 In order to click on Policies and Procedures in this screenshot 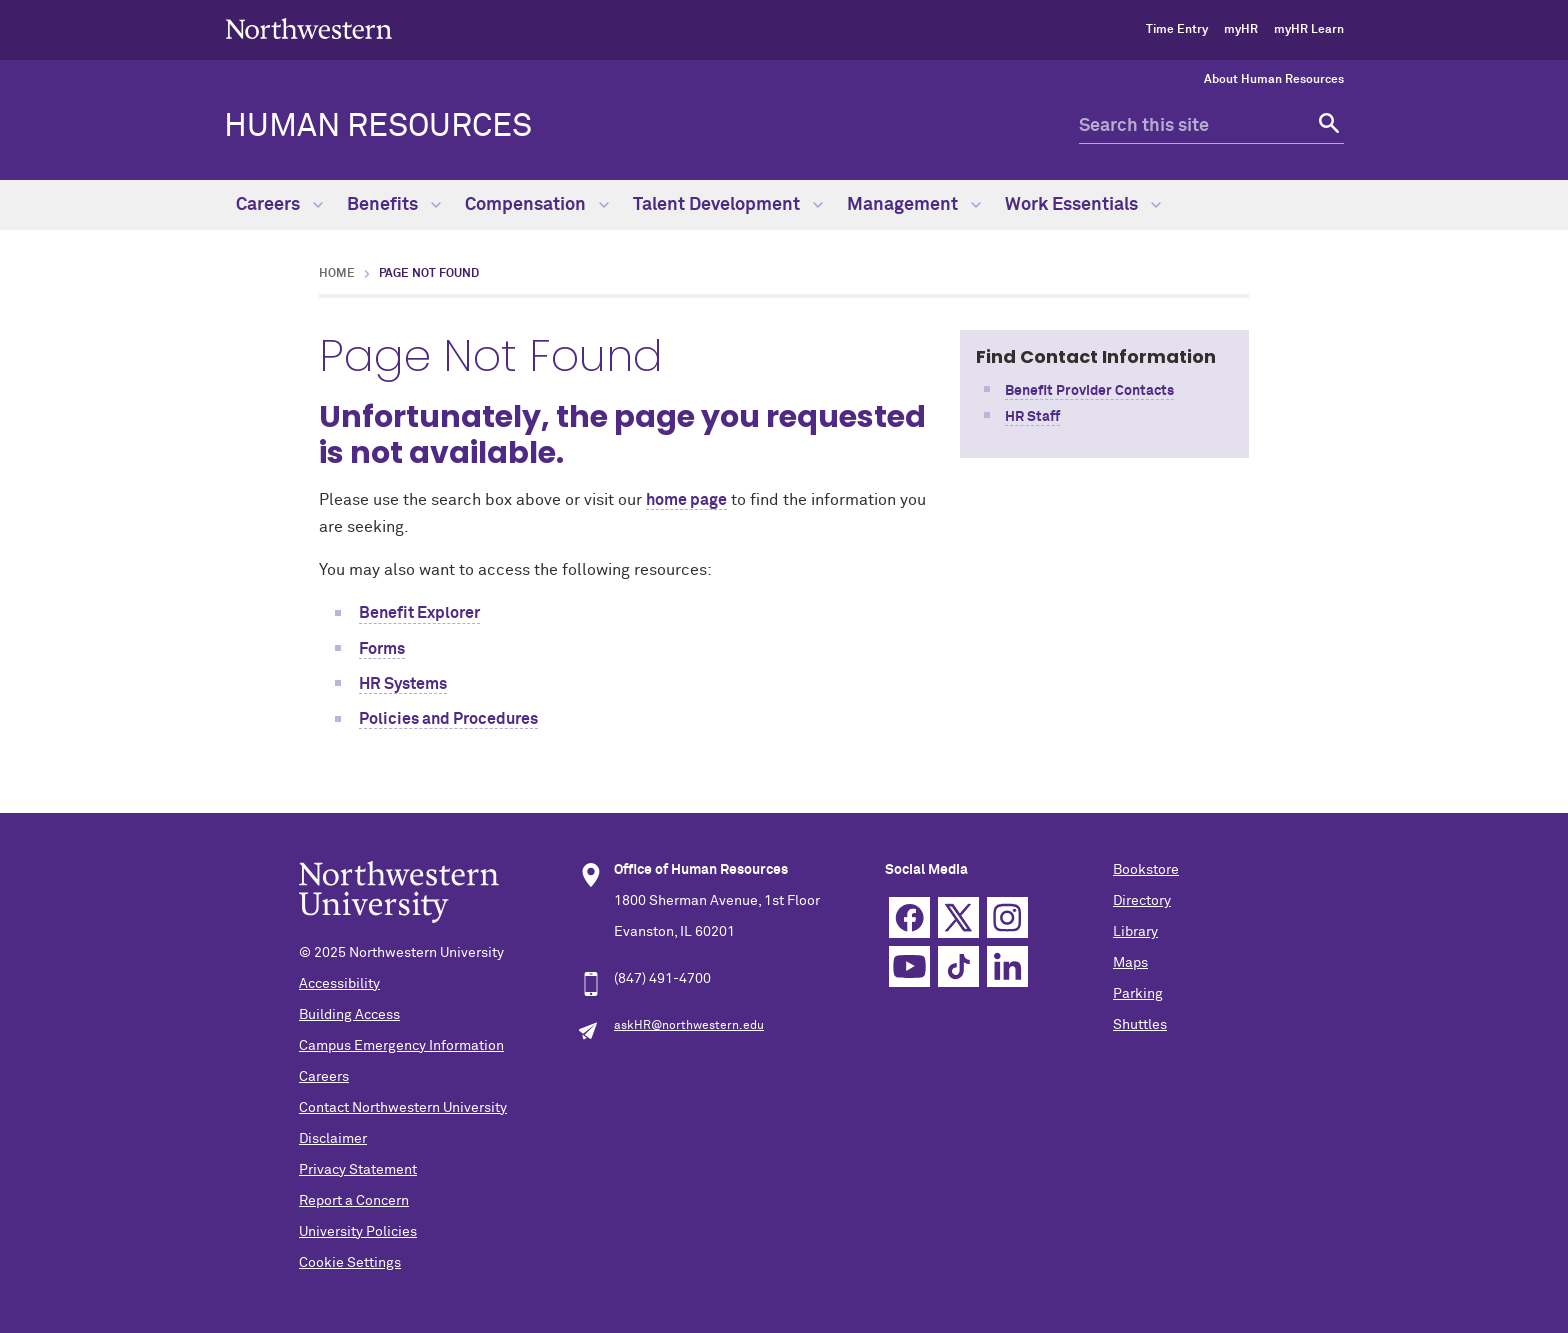, I will do `click(448, 719)`.